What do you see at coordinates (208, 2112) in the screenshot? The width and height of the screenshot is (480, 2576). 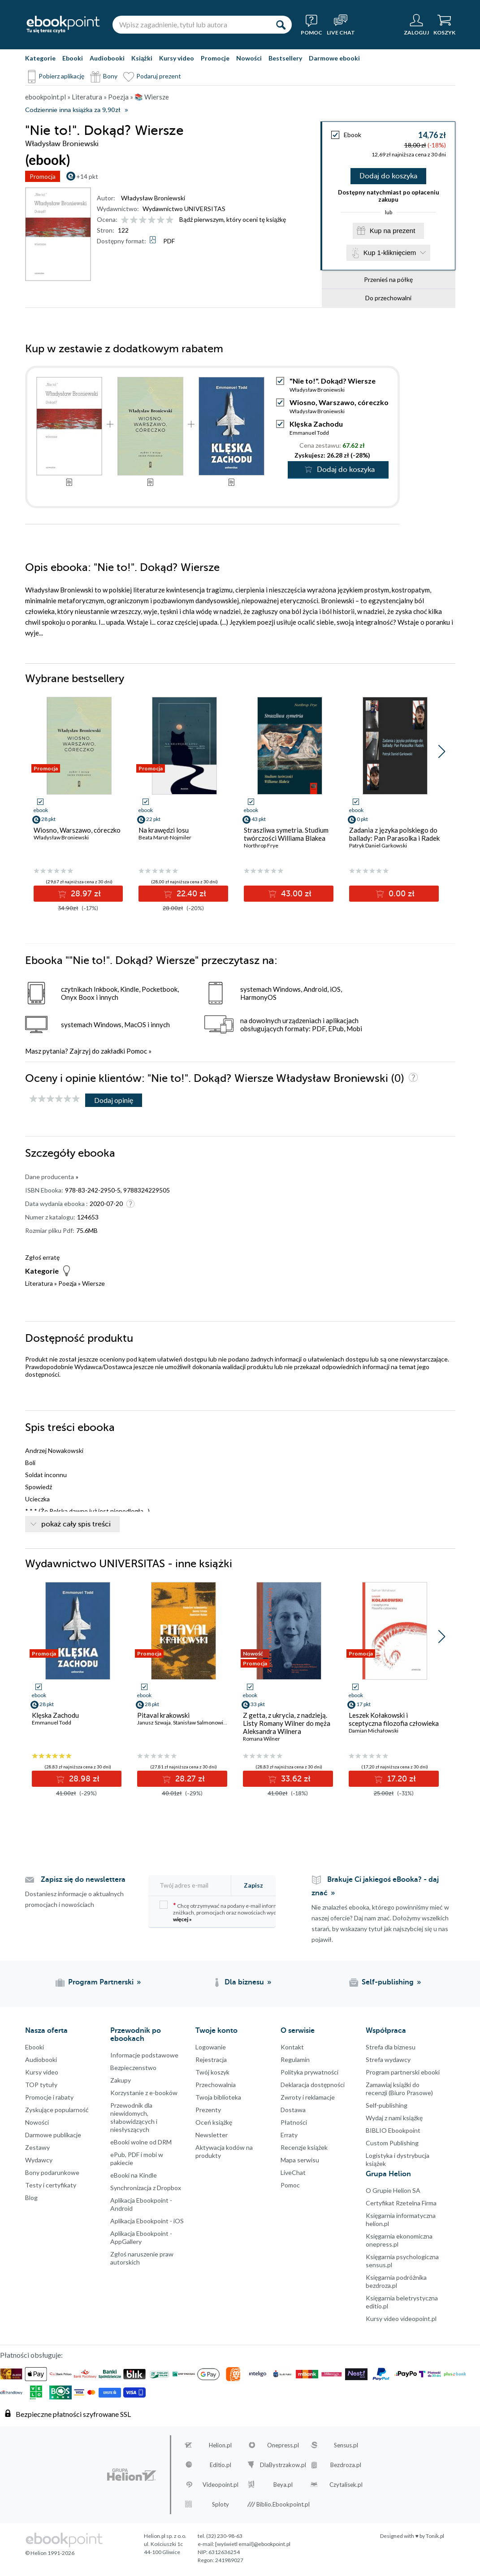 I see `Prezenty` at bounding box center [208, 2112].